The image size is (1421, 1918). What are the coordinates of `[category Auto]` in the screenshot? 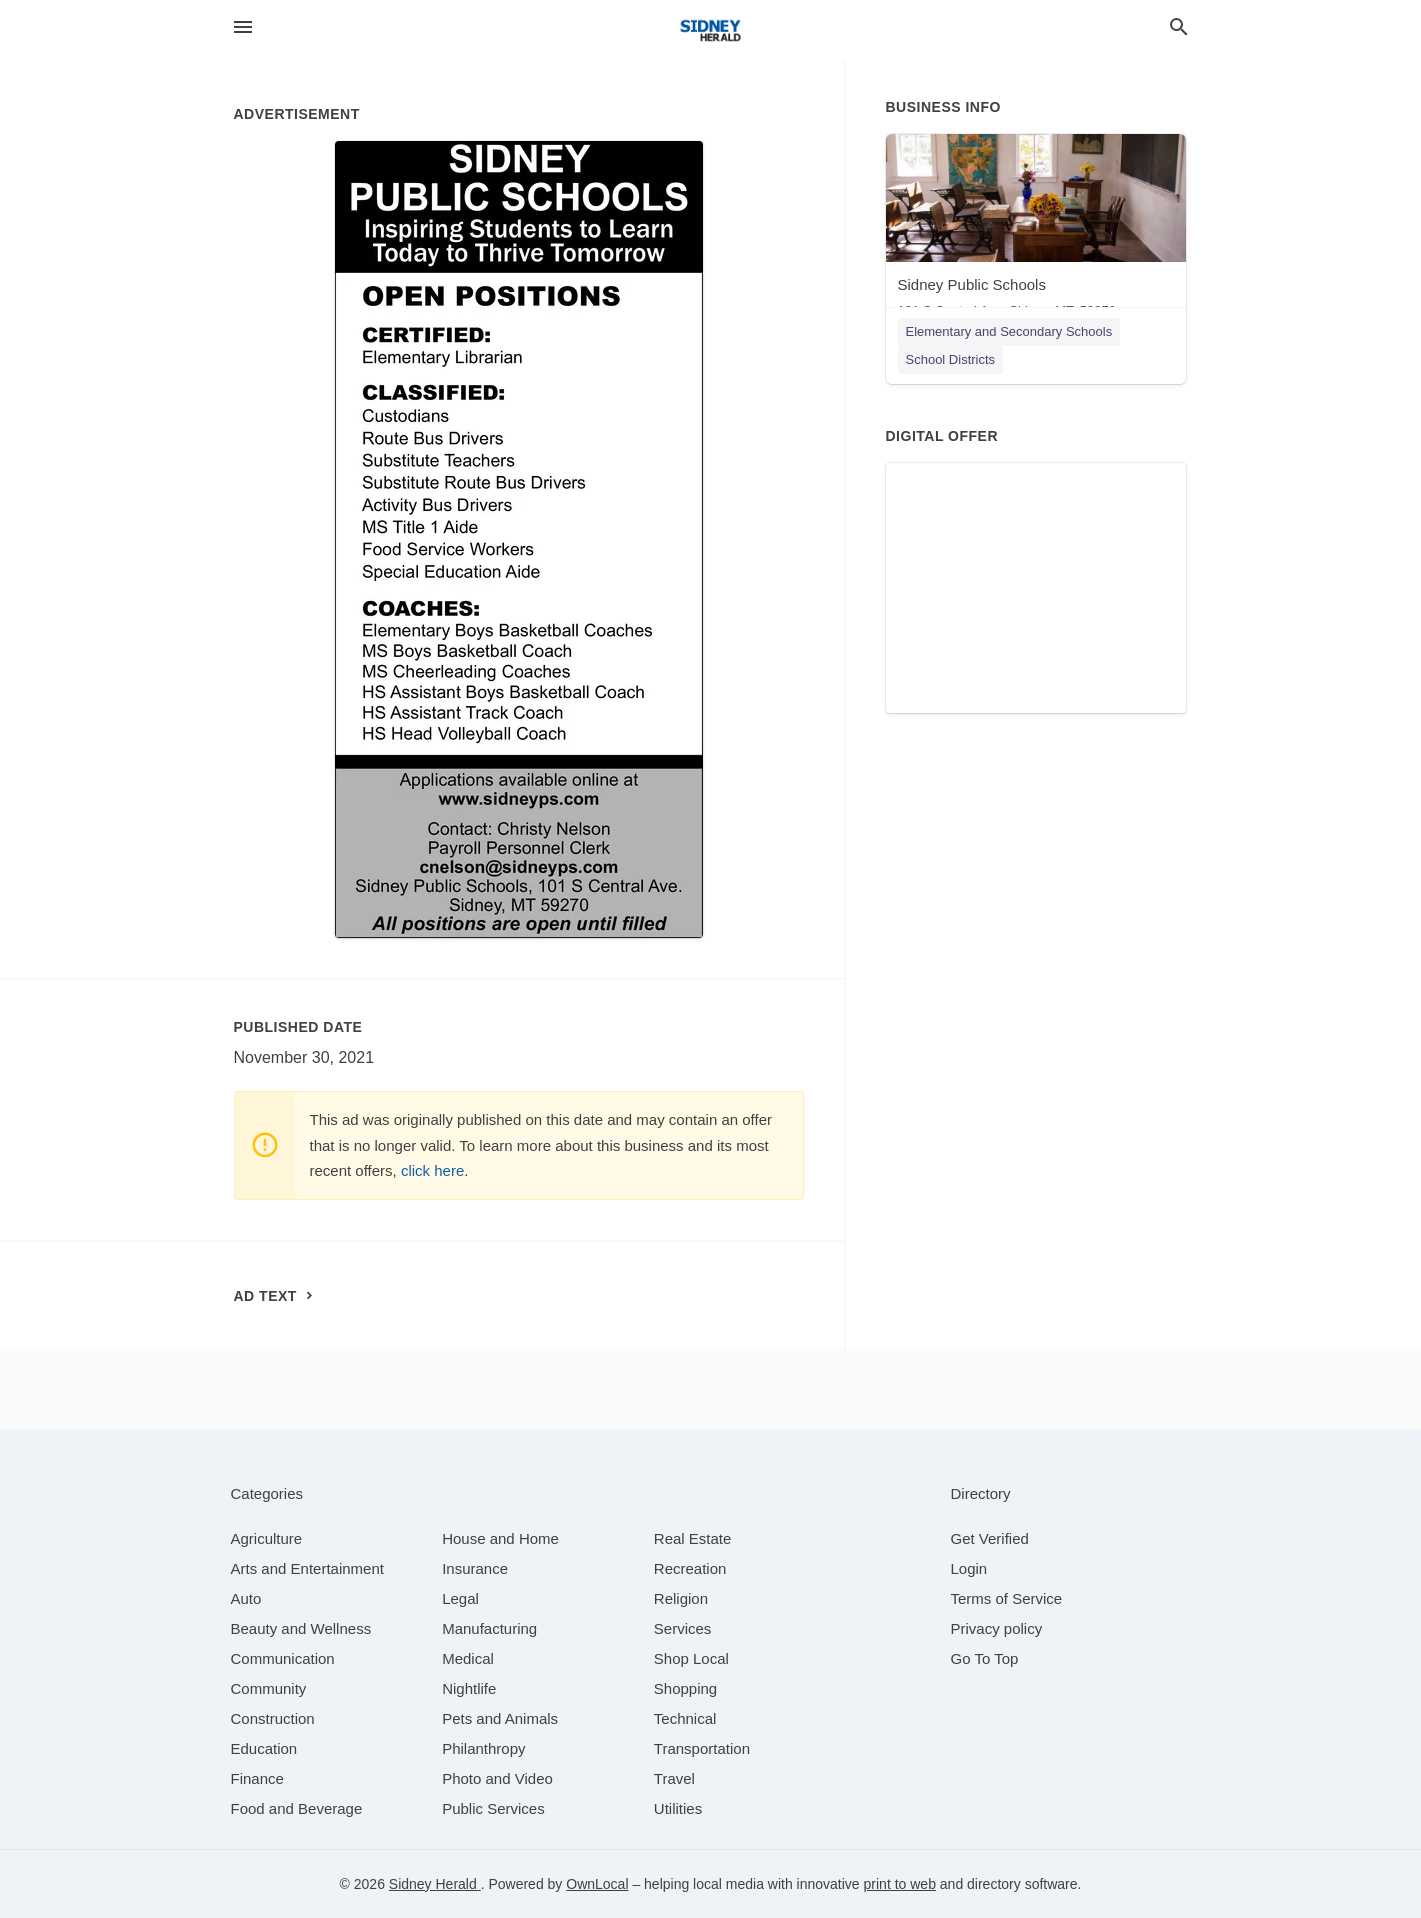 It's located at (246, 1598).